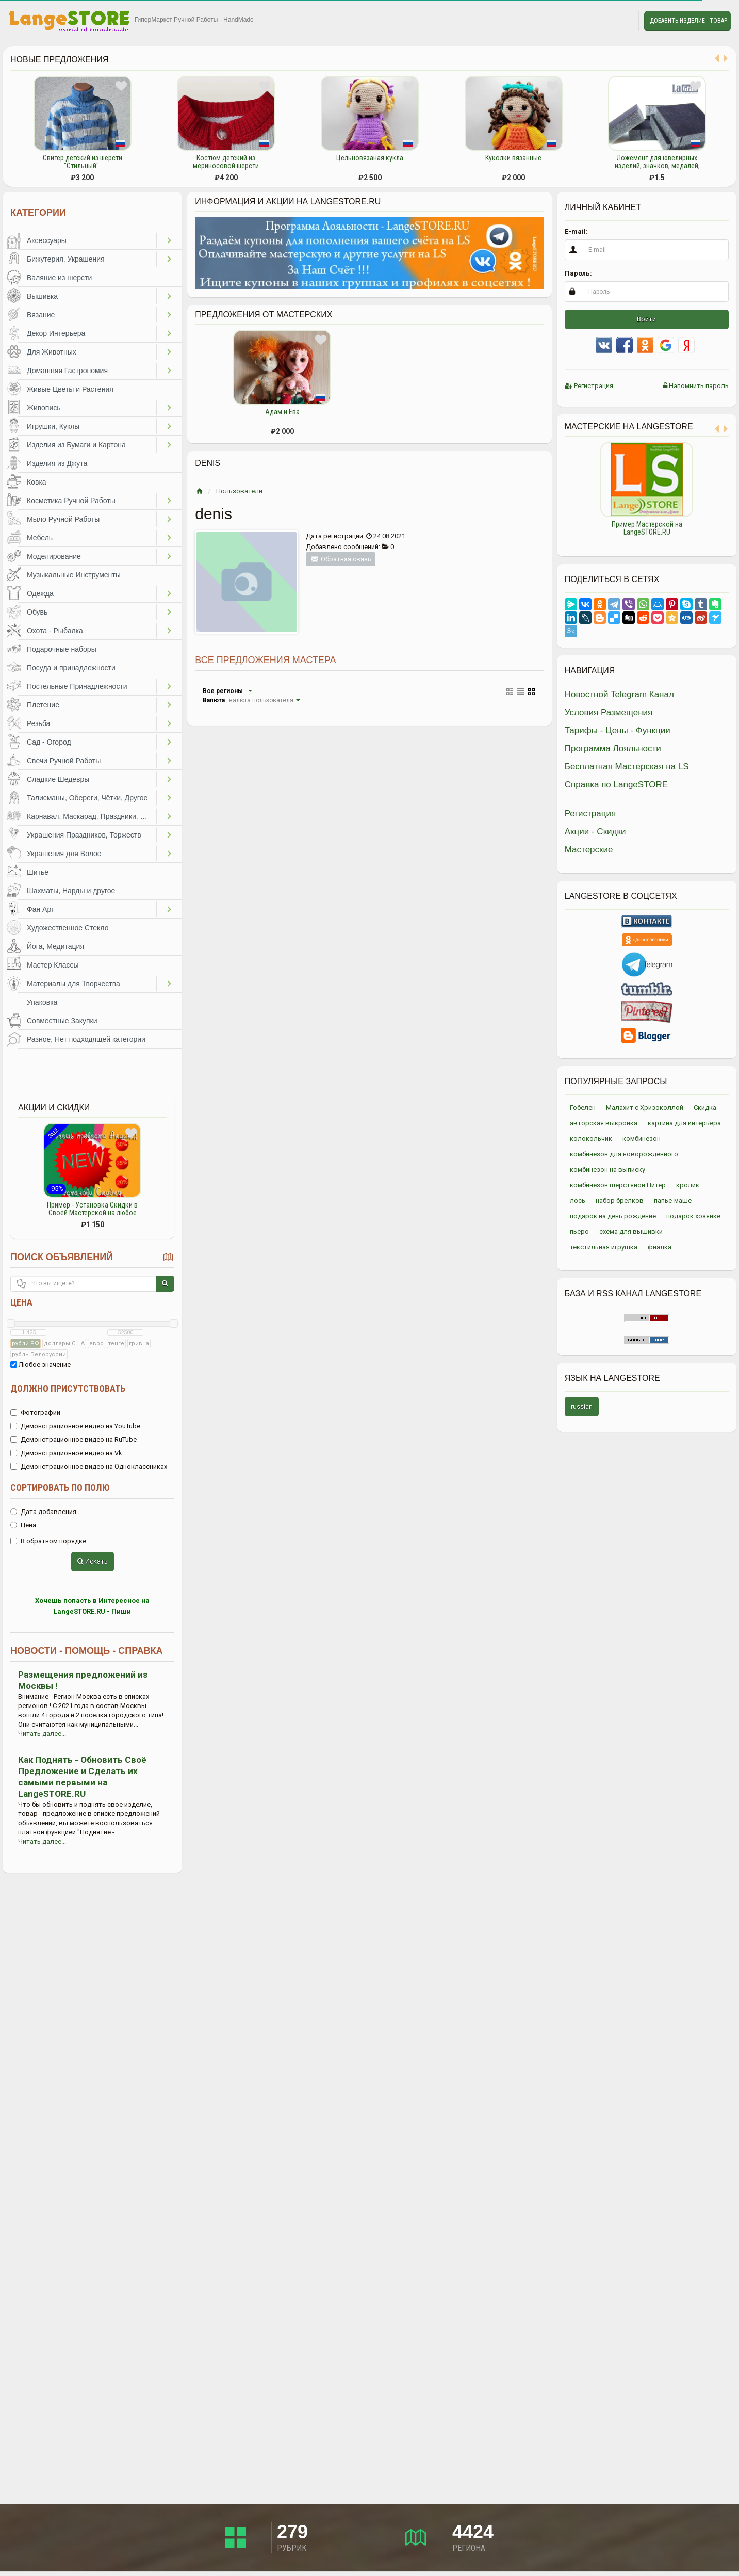 The height and width of the screenshot is (2576, 739). What do you see at coordinates (77, 686) in the screenshot?
I see `Постельные Принадлежности` at bounding box center [77, 686].